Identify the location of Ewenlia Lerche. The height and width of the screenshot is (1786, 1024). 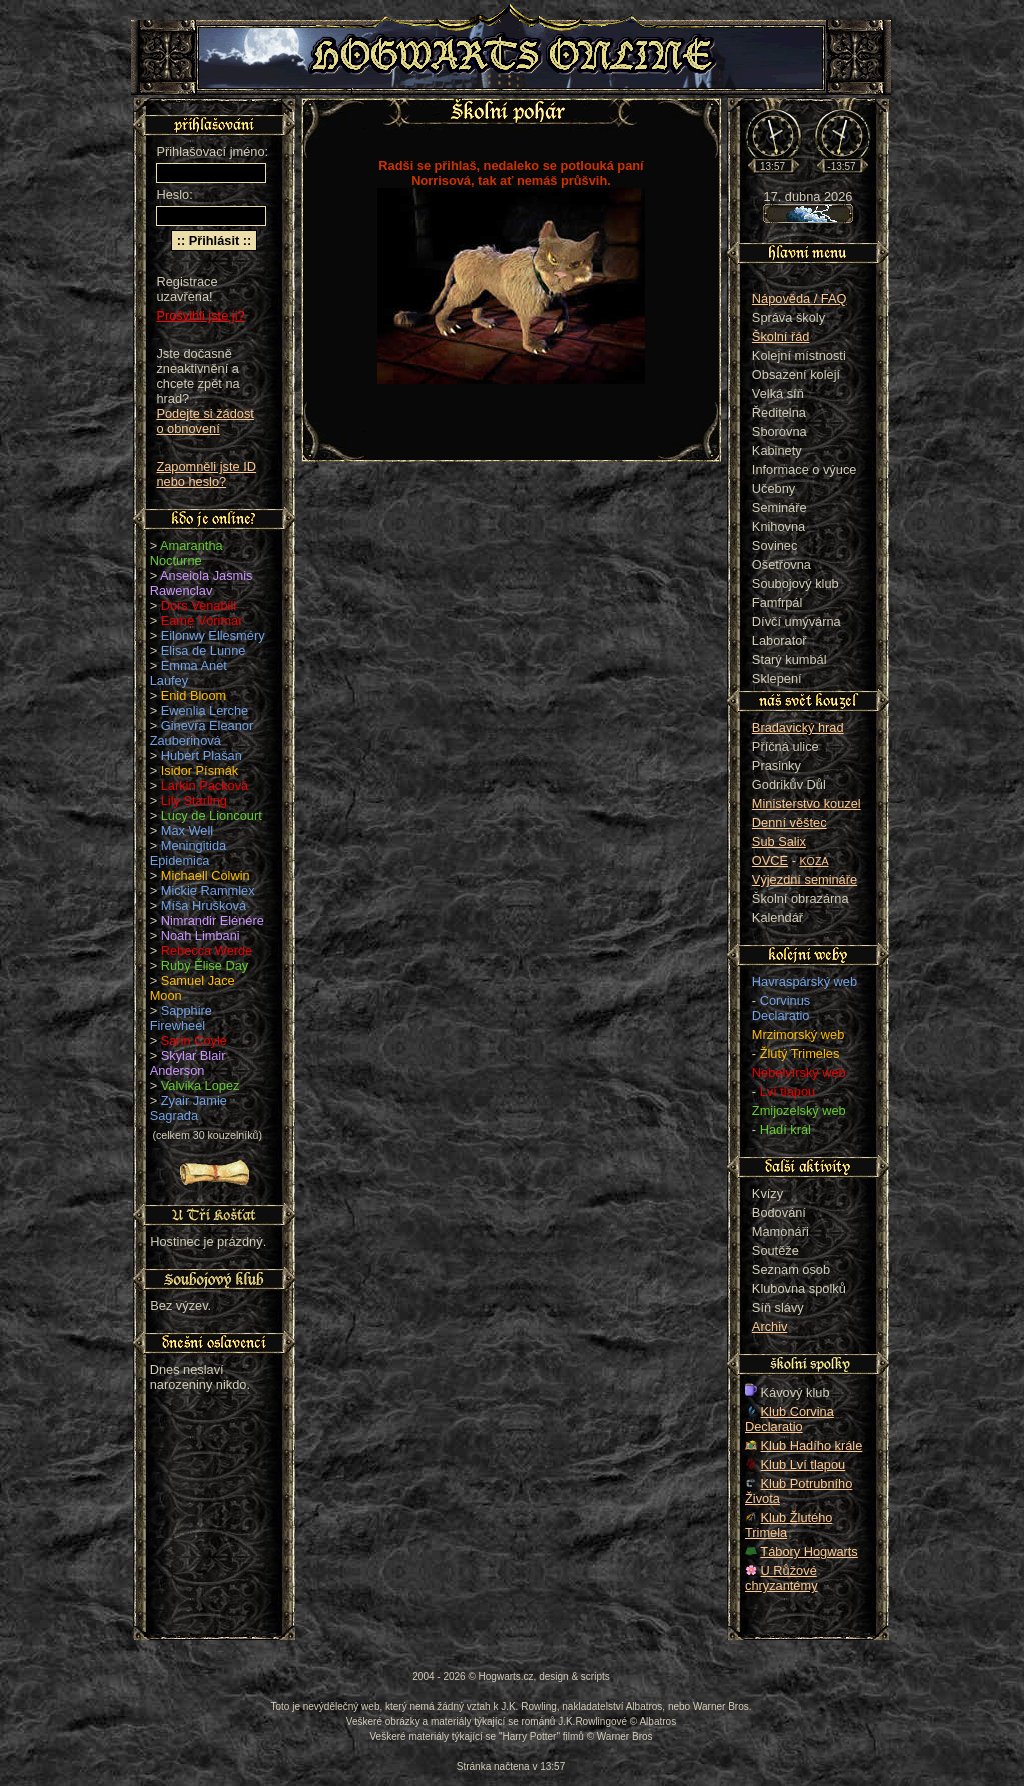
(205, 710).